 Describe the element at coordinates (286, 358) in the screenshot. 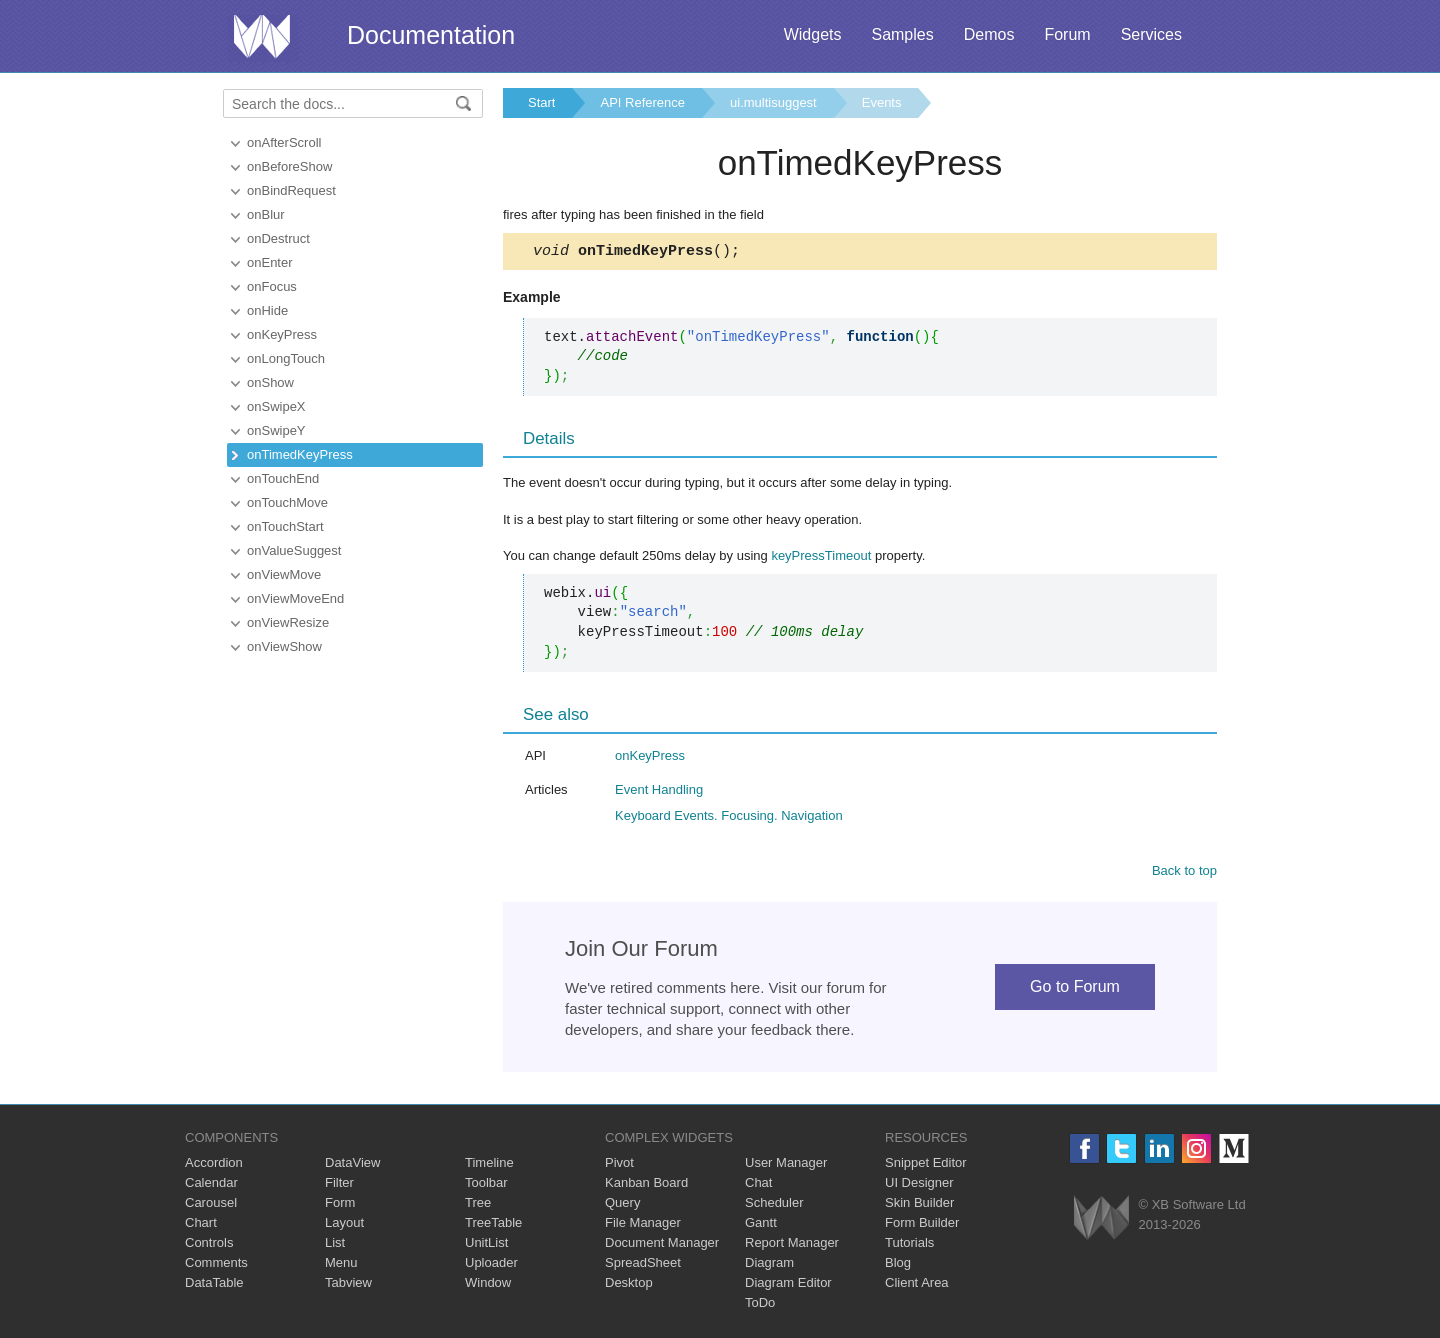

I see `onLongTouch` at that location.